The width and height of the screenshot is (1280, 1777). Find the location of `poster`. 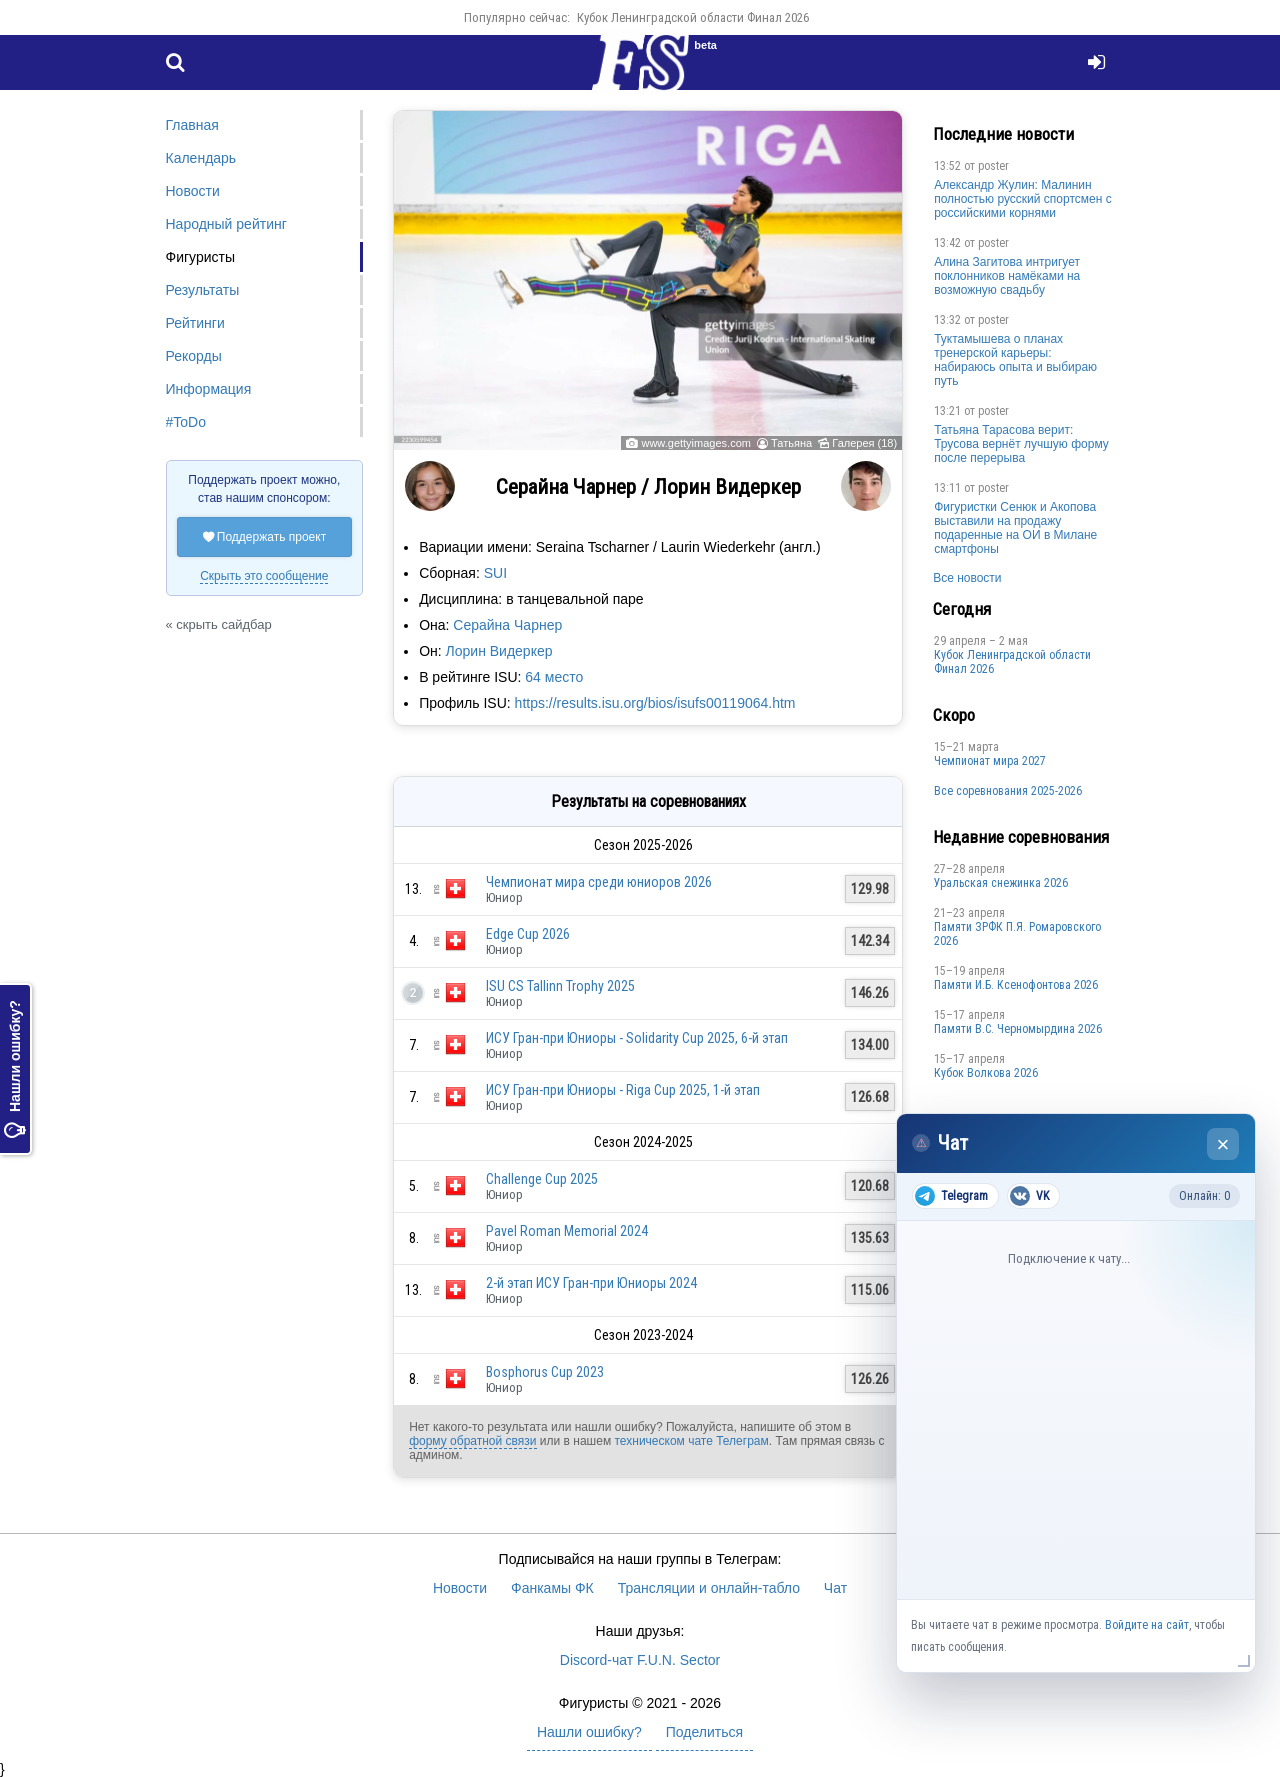

poster is located at coordinates (993, 166).